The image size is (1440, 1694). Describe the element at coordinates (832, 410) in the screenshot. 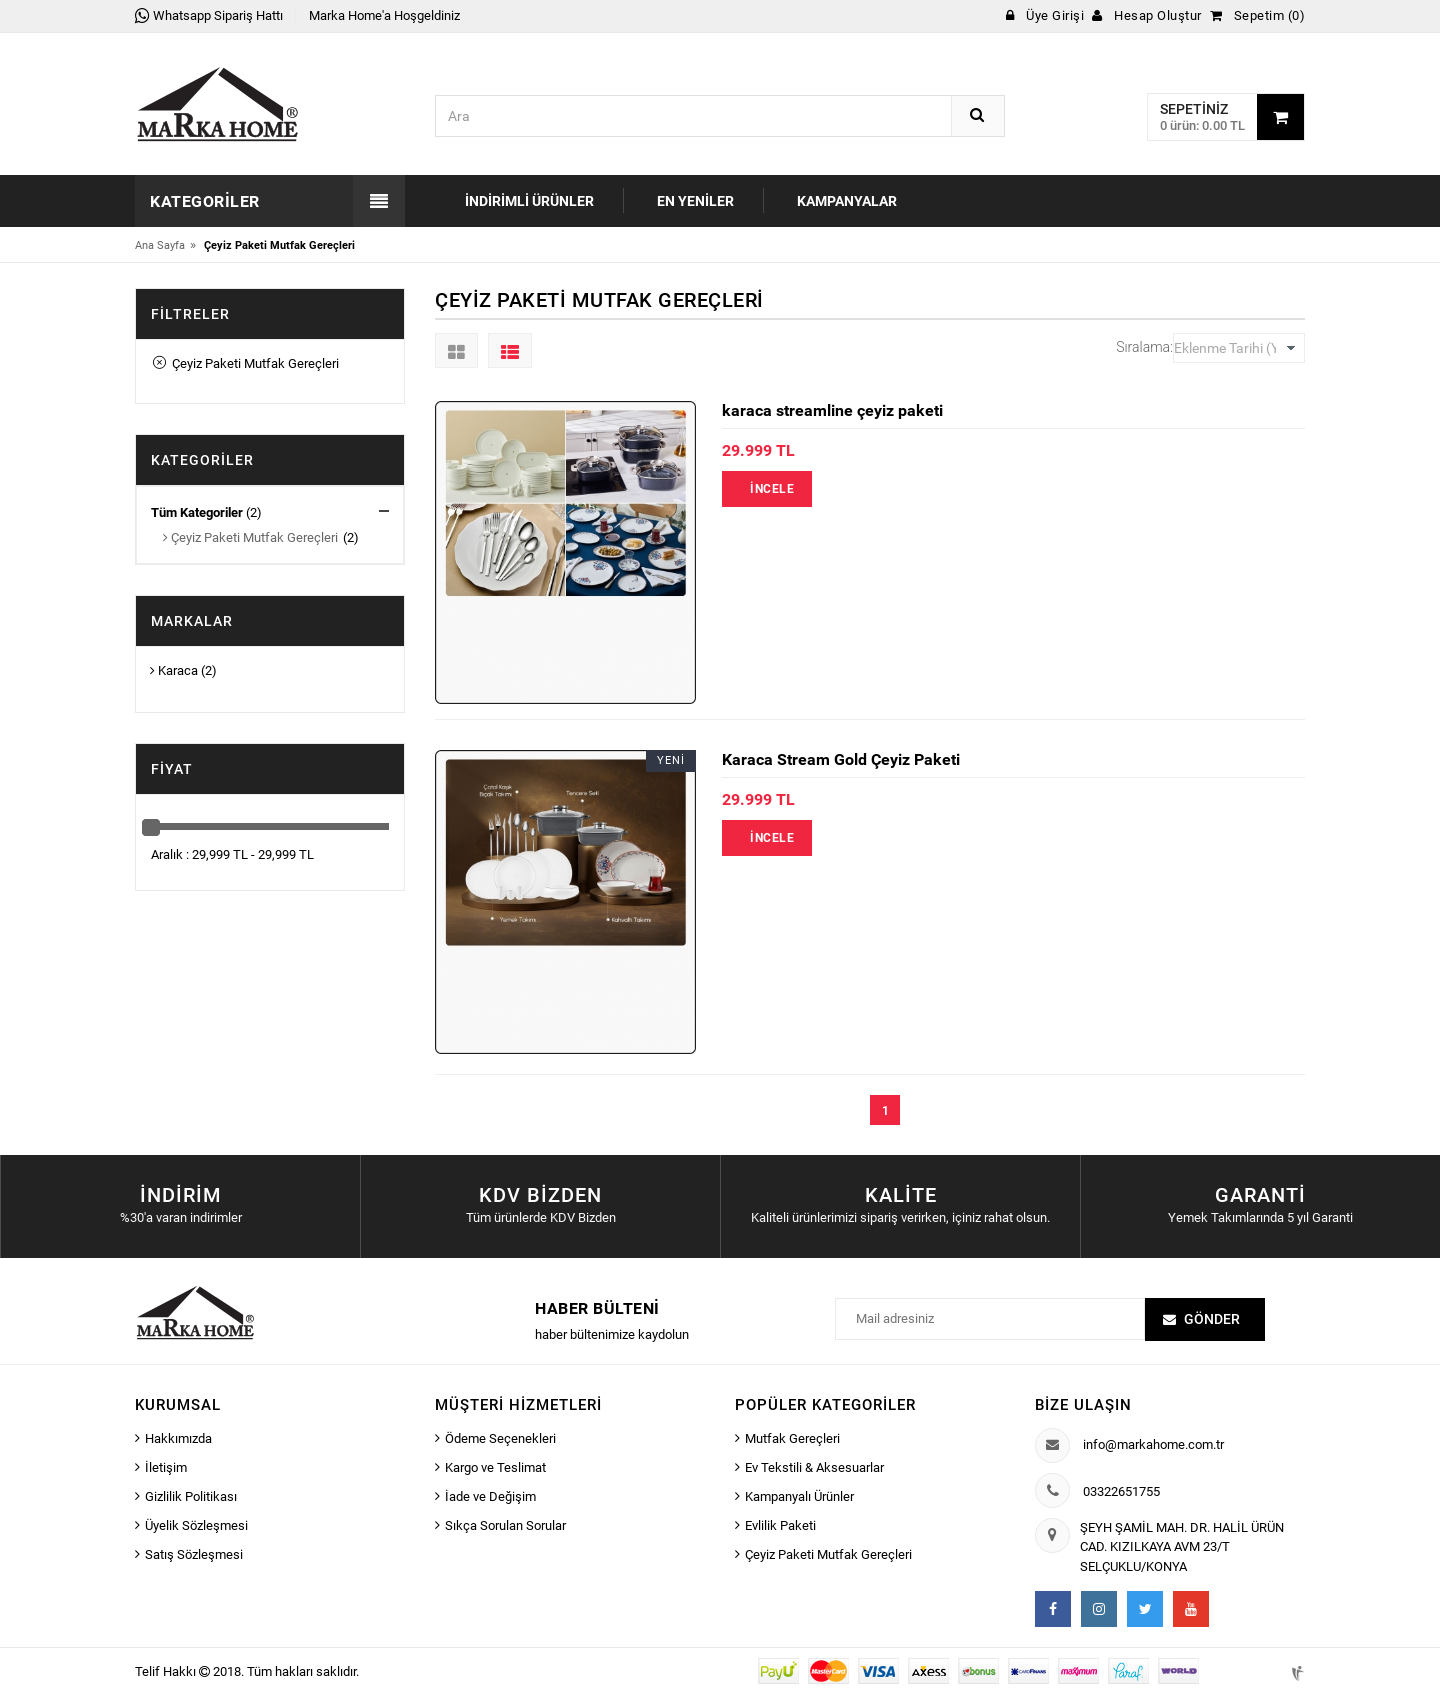

I see `karaca streamline çeyiz paketi` at that location.